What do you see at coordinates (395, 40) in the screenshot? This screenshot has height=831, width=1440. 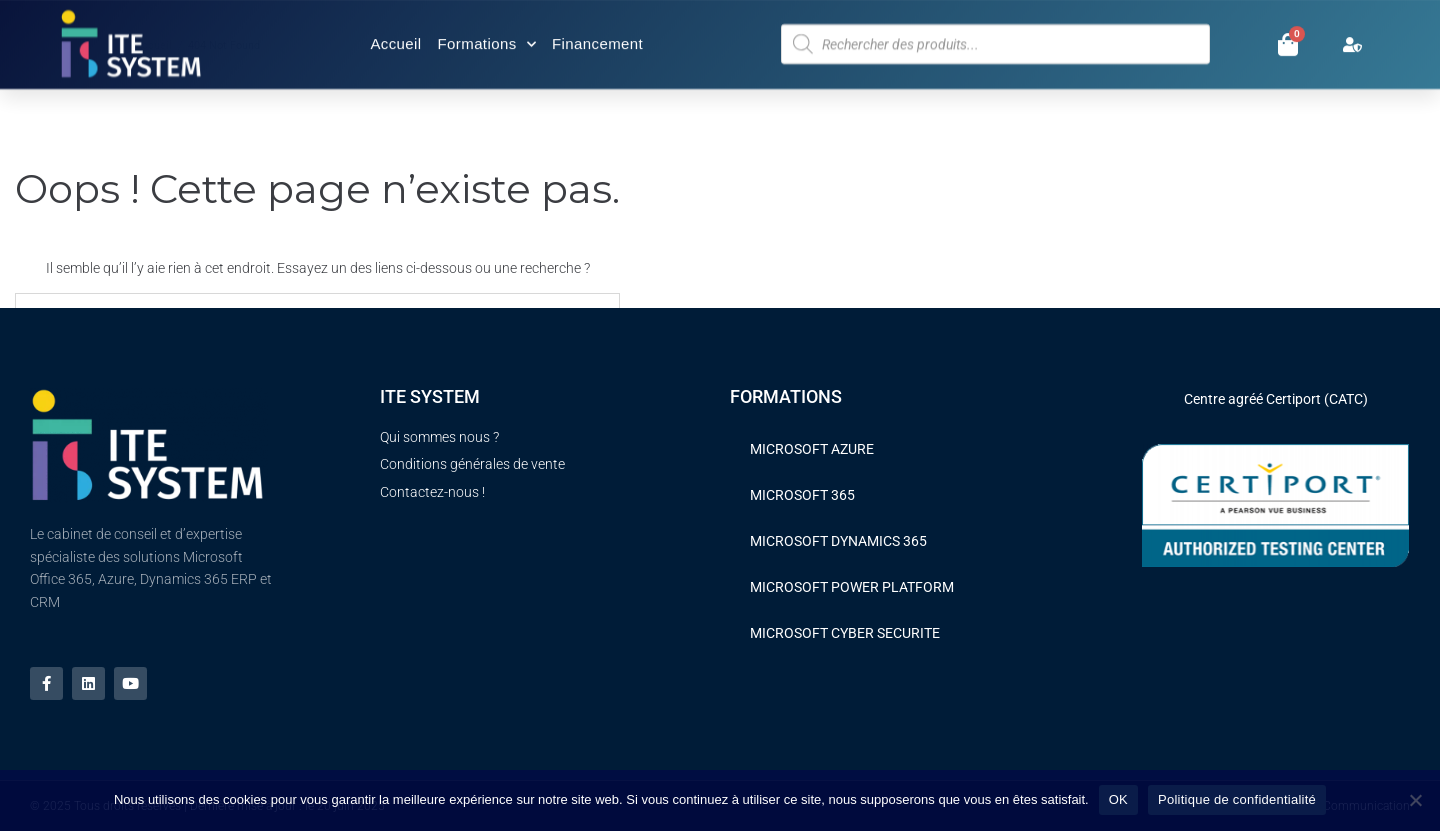 I see `Accueil` at bounding box center [395, 40].